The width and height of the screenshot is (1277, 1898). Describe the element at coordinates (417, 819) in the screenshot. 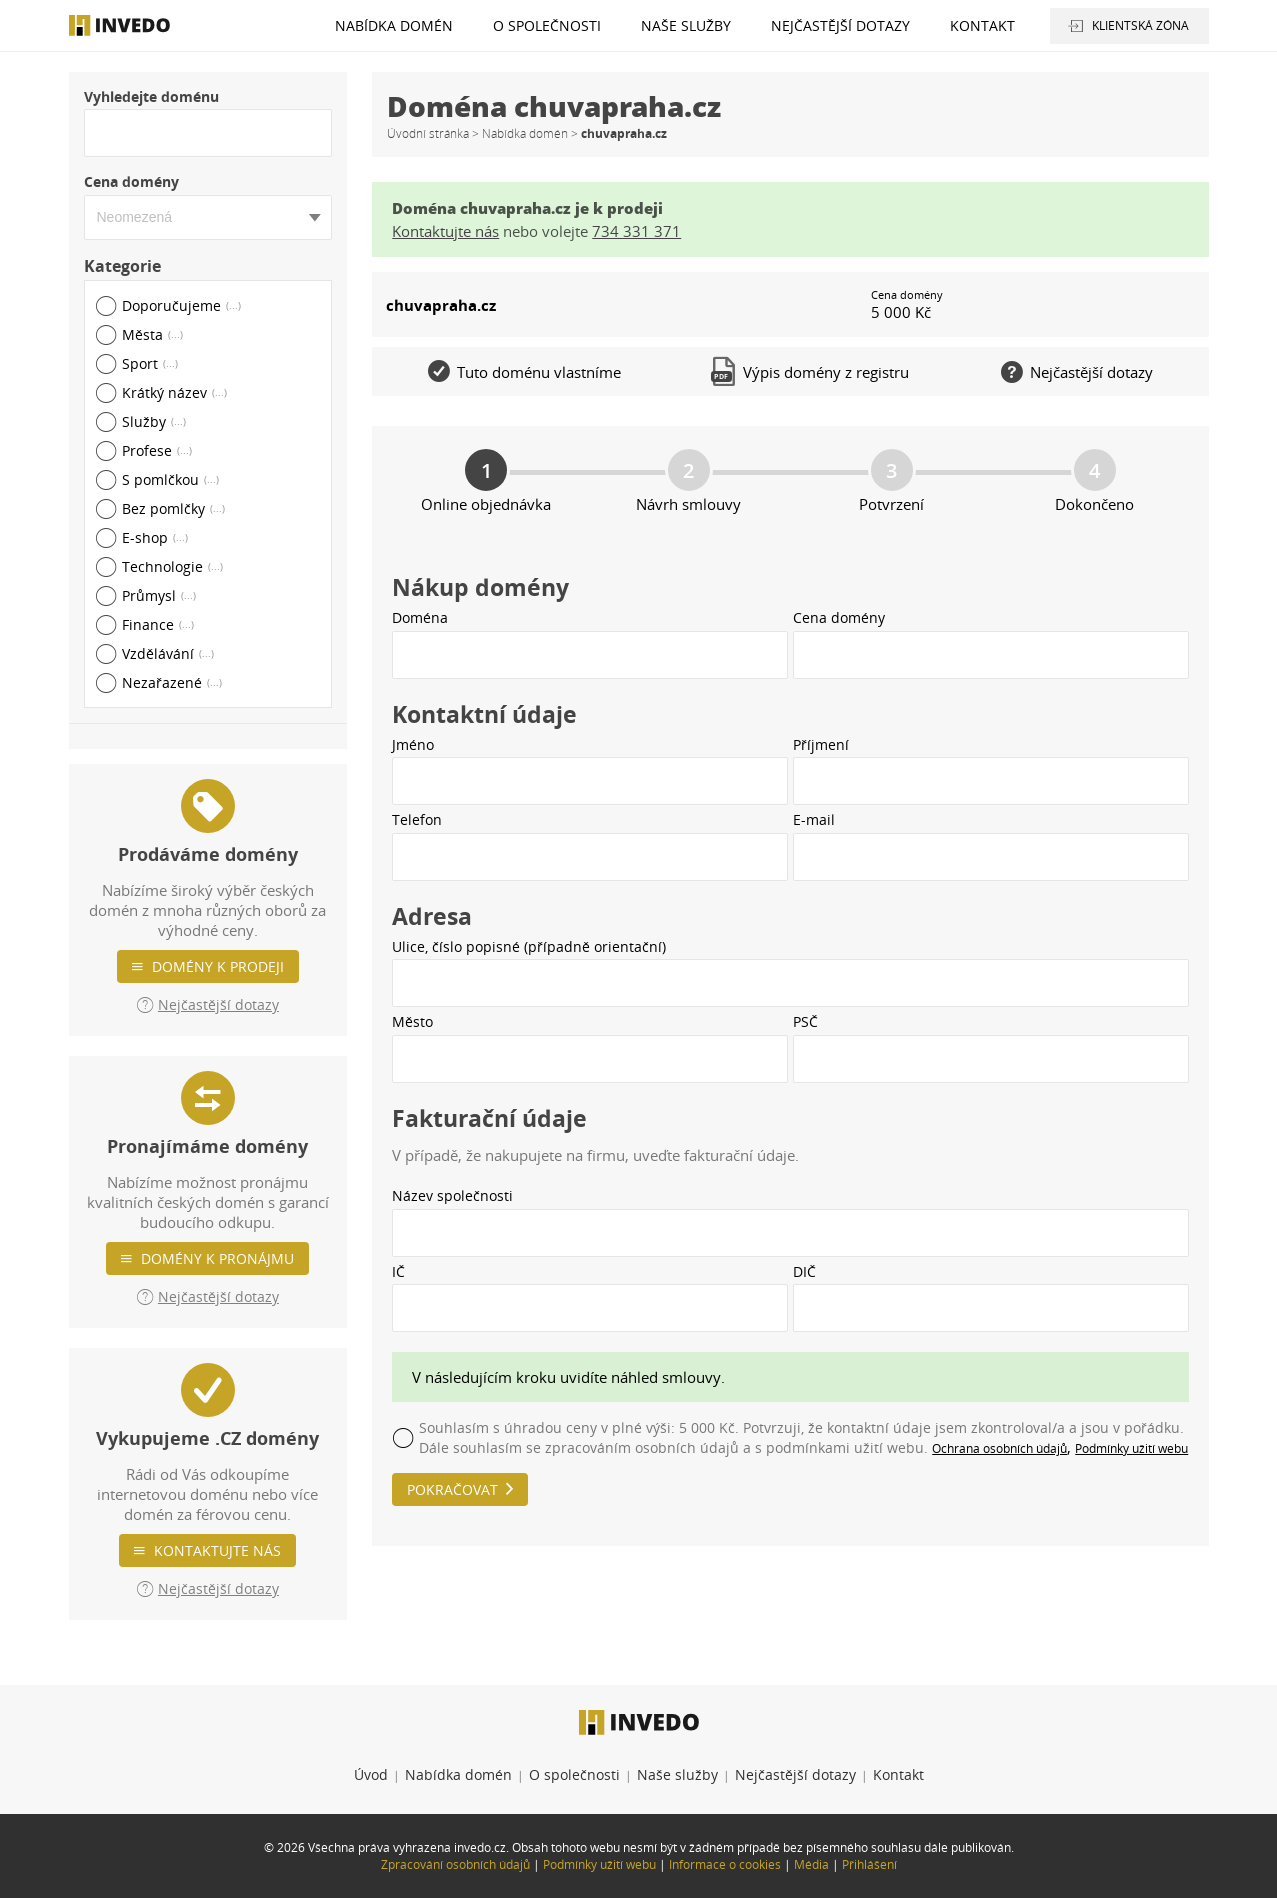

I see `Telefon` at that location.